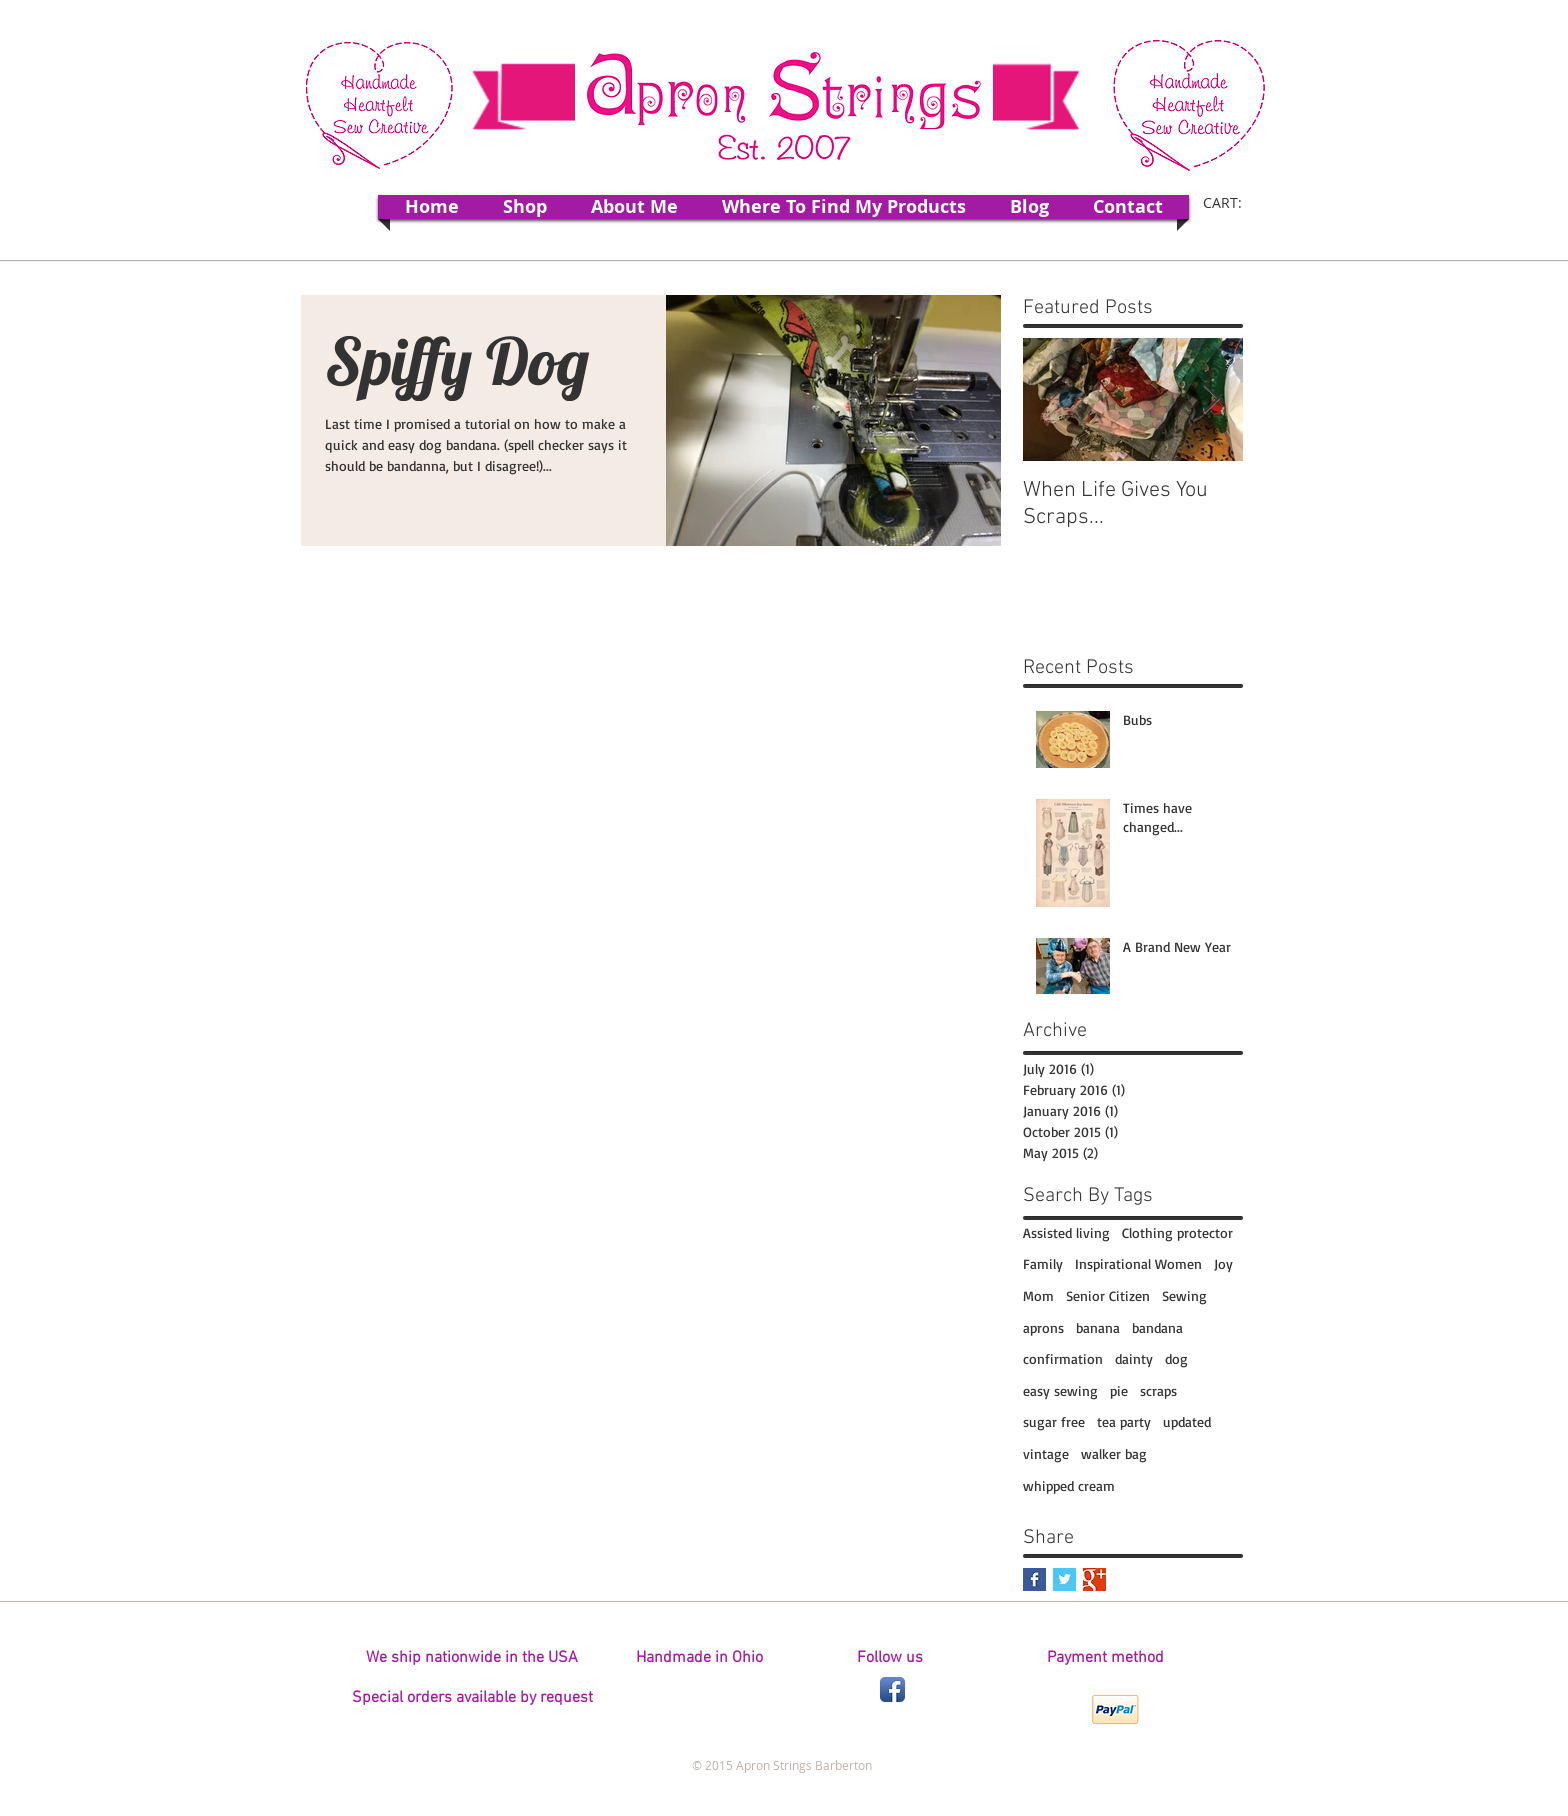 The width and height of the screenshot is (1568, 1816). What do you see at coordinates (1158, 1390) in the screenshot?
I see `scraps` at bounding box center [1158, 1390].